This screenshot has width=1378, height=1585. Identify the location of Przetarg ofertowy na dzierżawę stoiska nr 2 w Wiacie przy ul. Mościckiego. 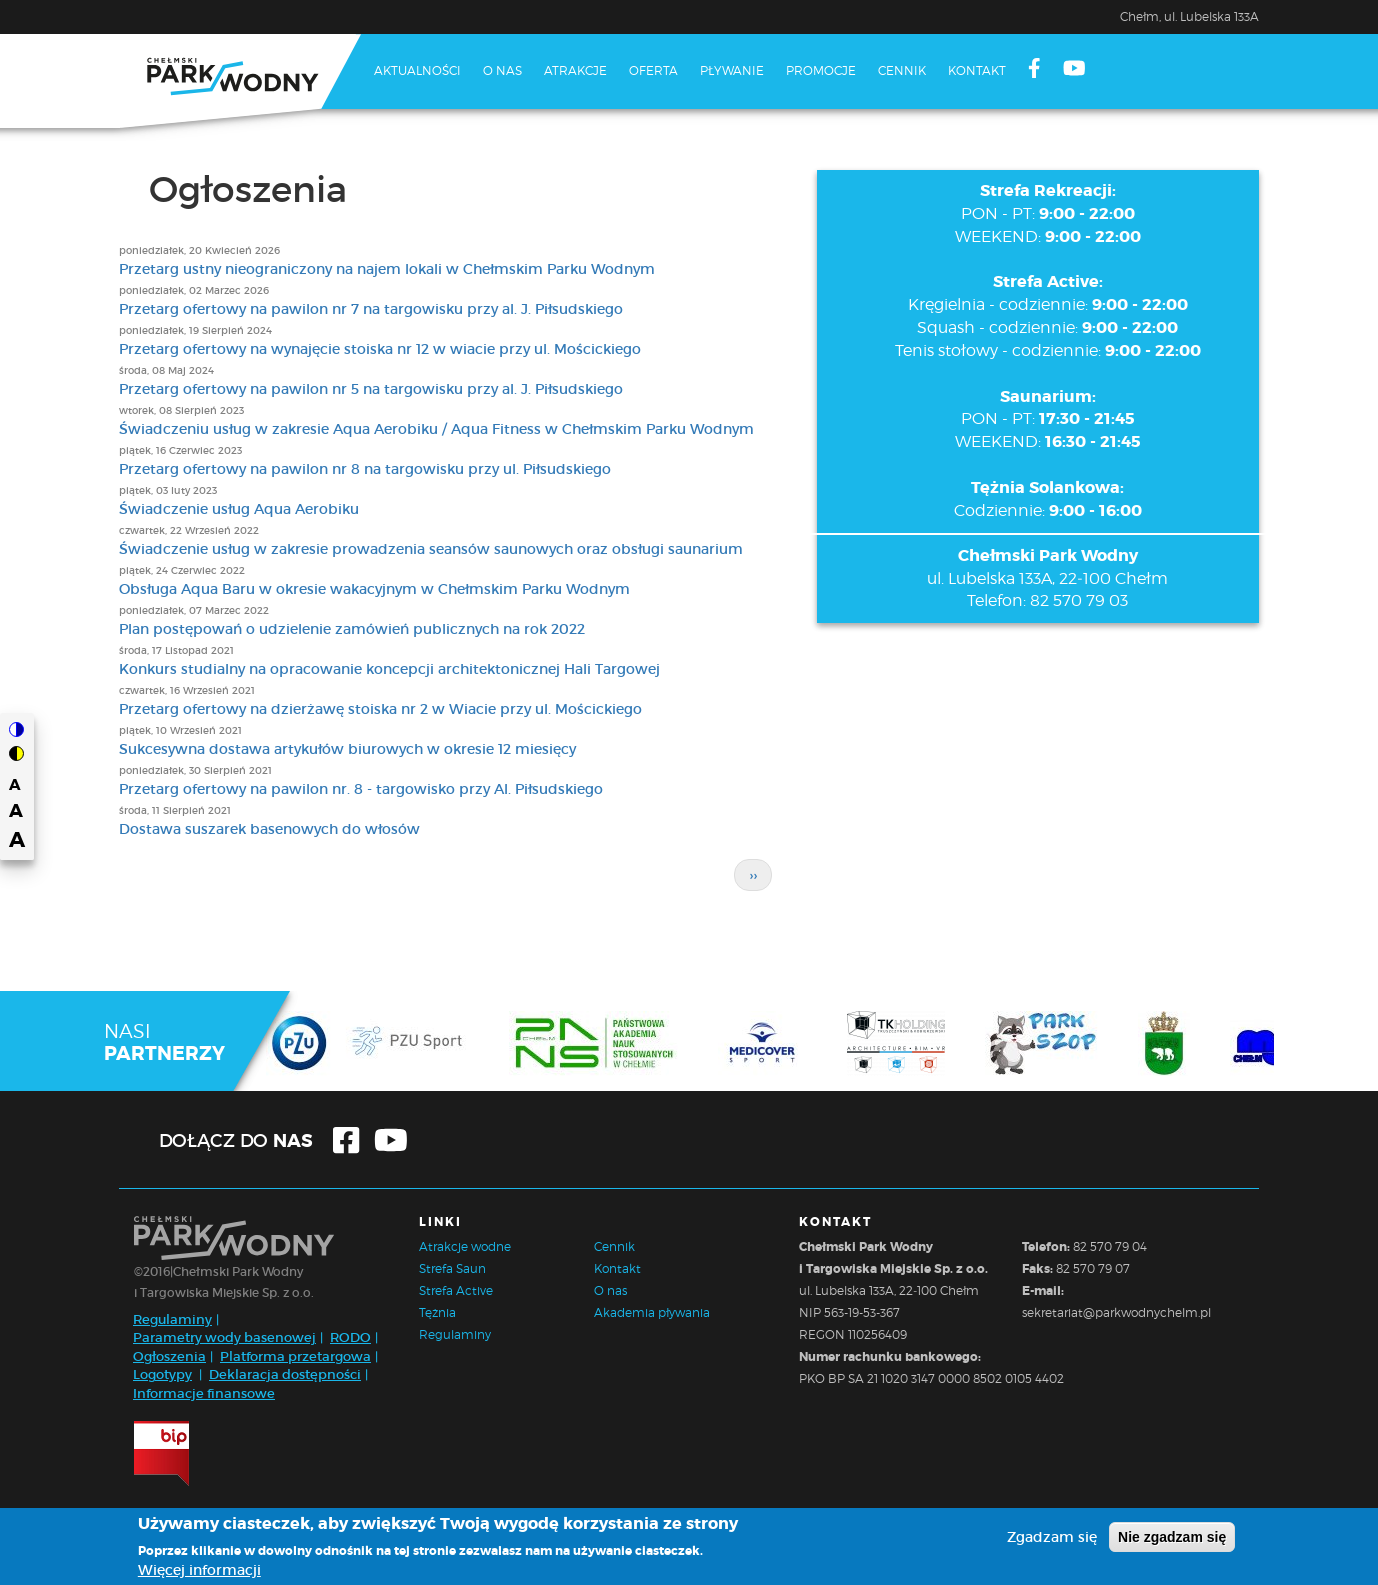
(380, 709).